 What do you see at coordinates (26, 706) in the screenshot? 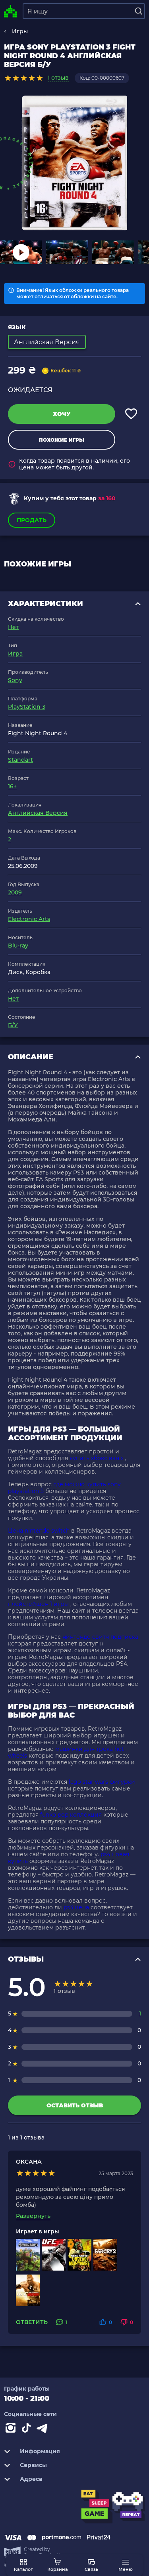
I see `PlayStation 3` at bounding box center [26, 706].